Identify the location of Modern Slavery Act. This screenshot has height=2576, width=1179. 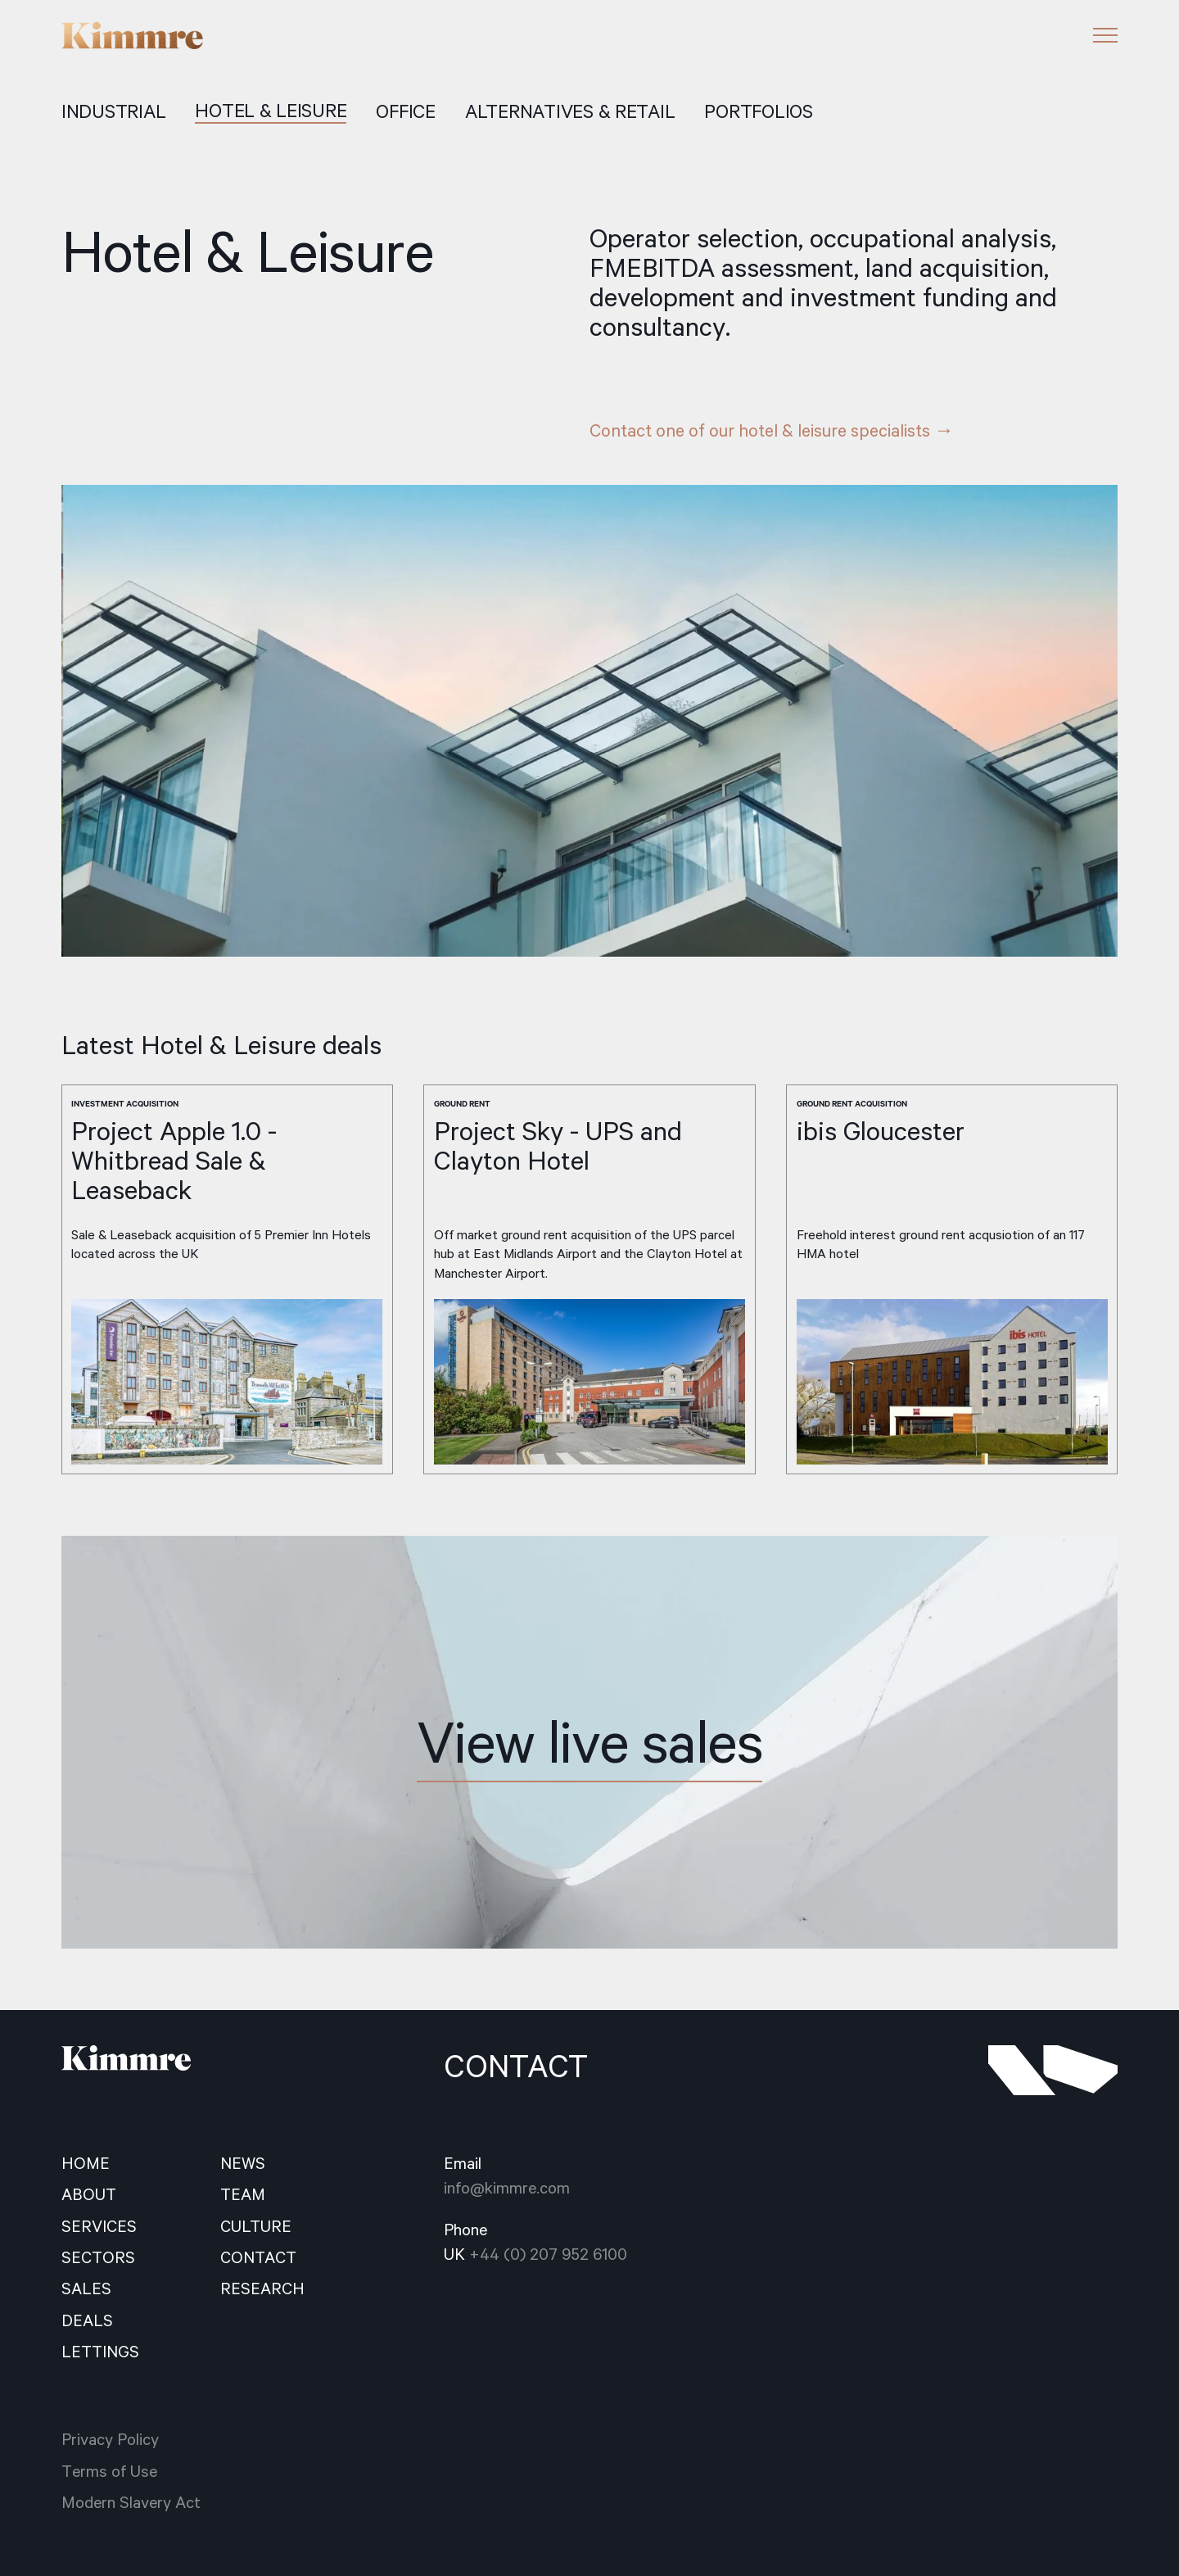
(131, 2502).